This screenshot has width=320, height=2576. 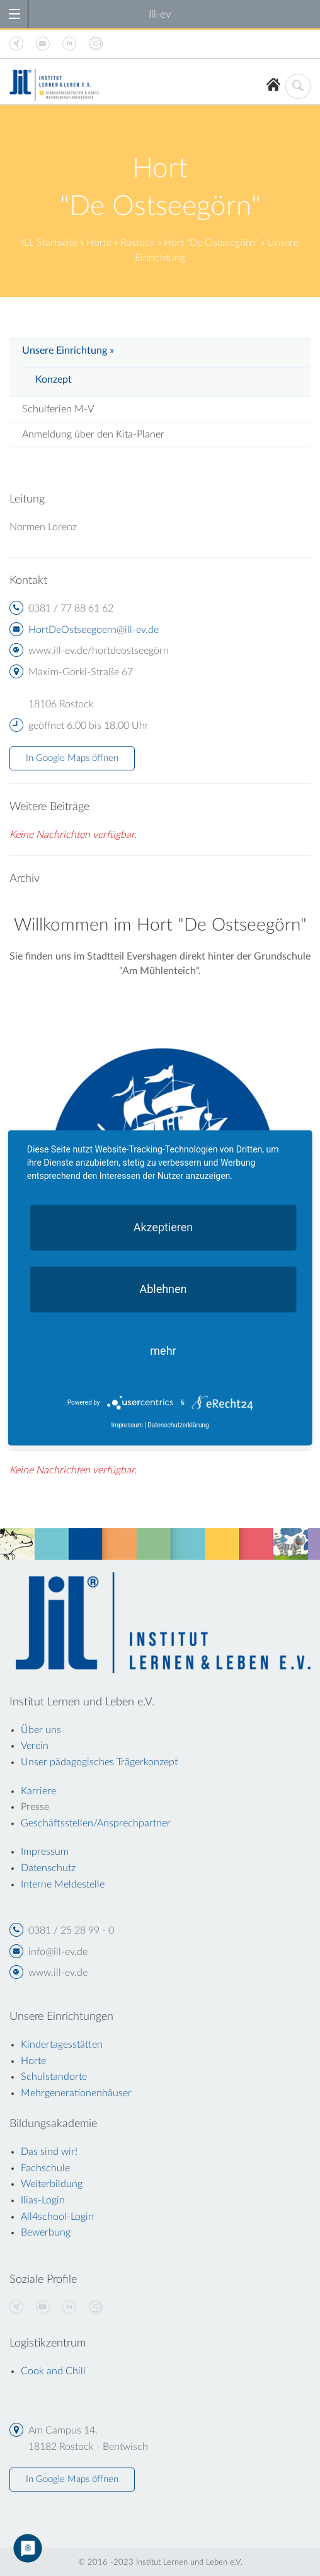 What do you see at coordinates (93, 630) in the screenshot?
I see `HortDeOstseegoern@ill-ev.de` at bounding box center [93, 630].